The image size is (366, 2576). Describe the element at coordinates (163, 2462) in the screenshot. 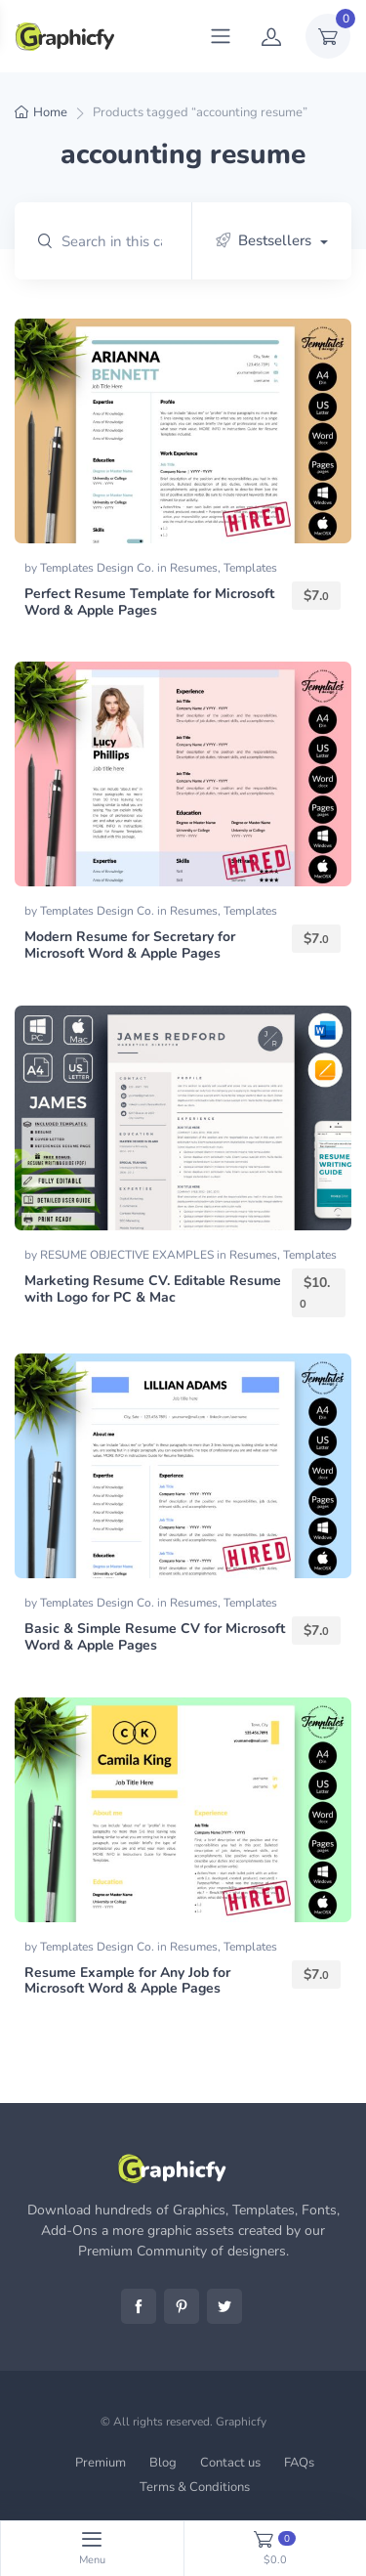

I see `Blog` at that location.